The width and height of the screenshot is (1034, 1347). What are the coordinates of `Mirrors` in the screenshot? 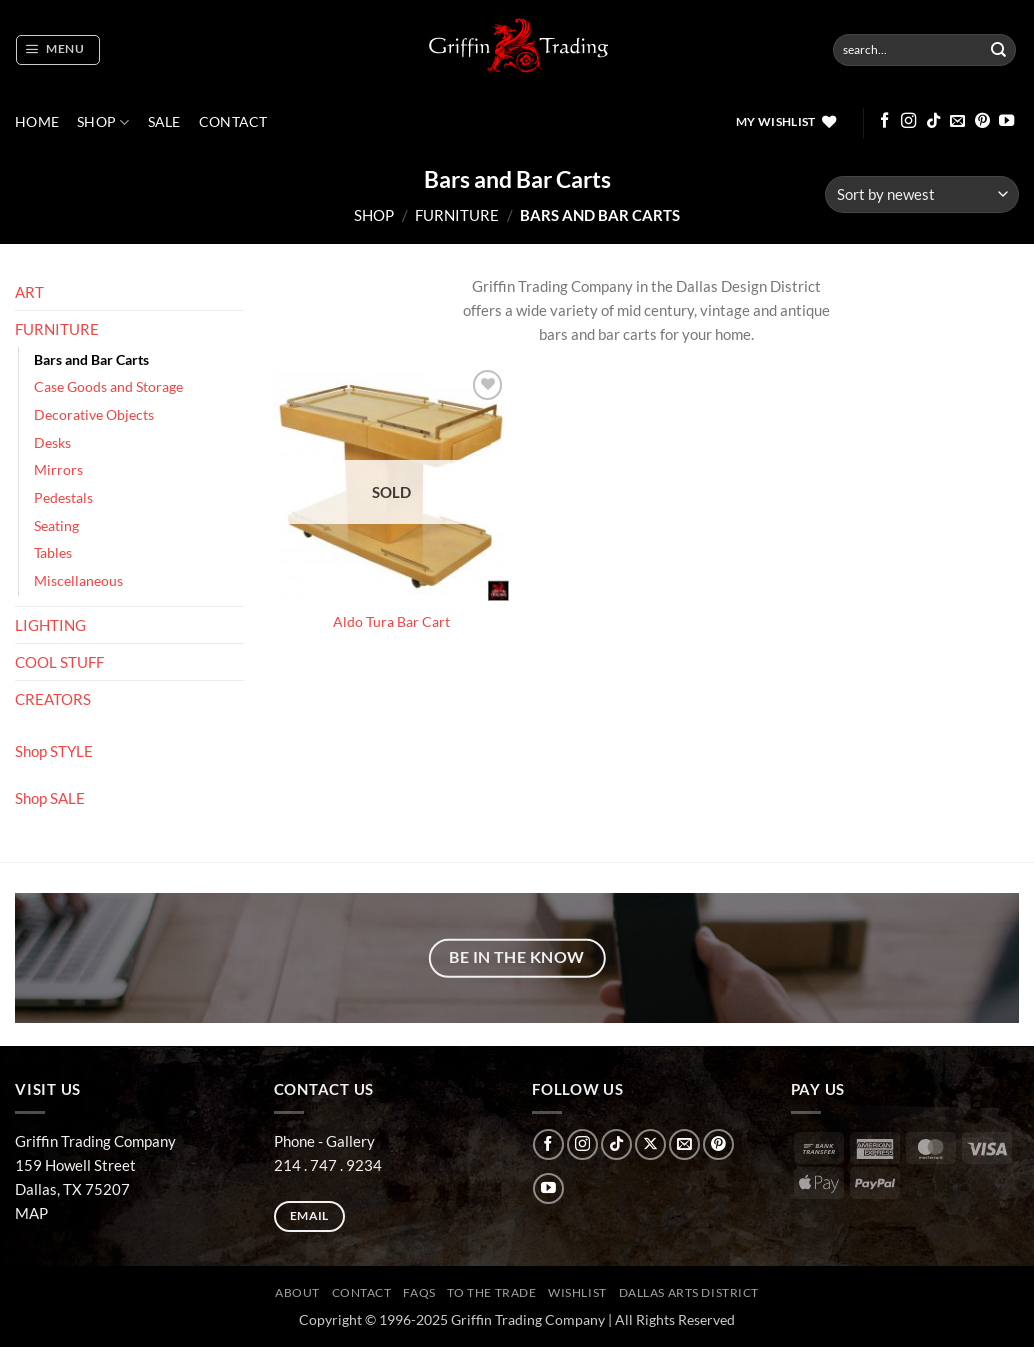 It's located at (58, 470).